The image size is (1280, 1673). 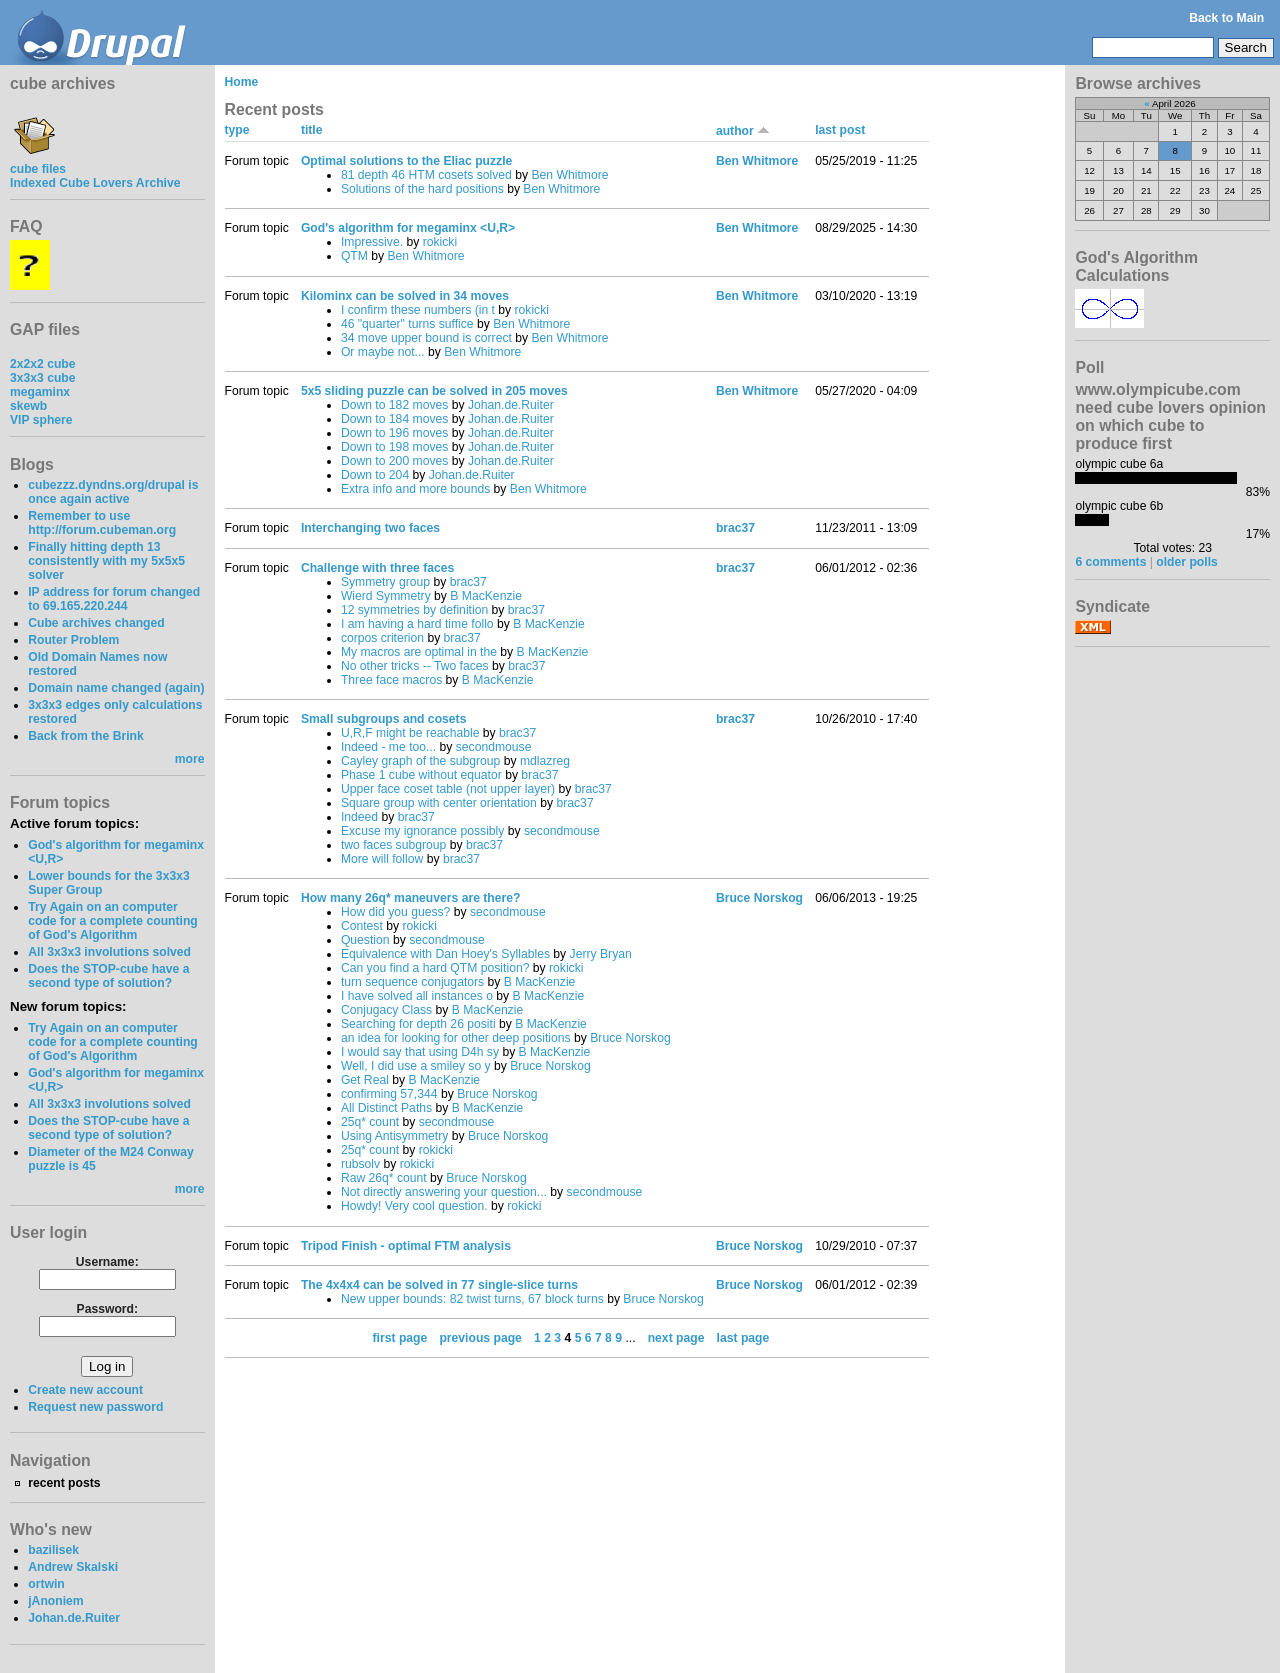 I want to click on title, so click(x=312, y=130).